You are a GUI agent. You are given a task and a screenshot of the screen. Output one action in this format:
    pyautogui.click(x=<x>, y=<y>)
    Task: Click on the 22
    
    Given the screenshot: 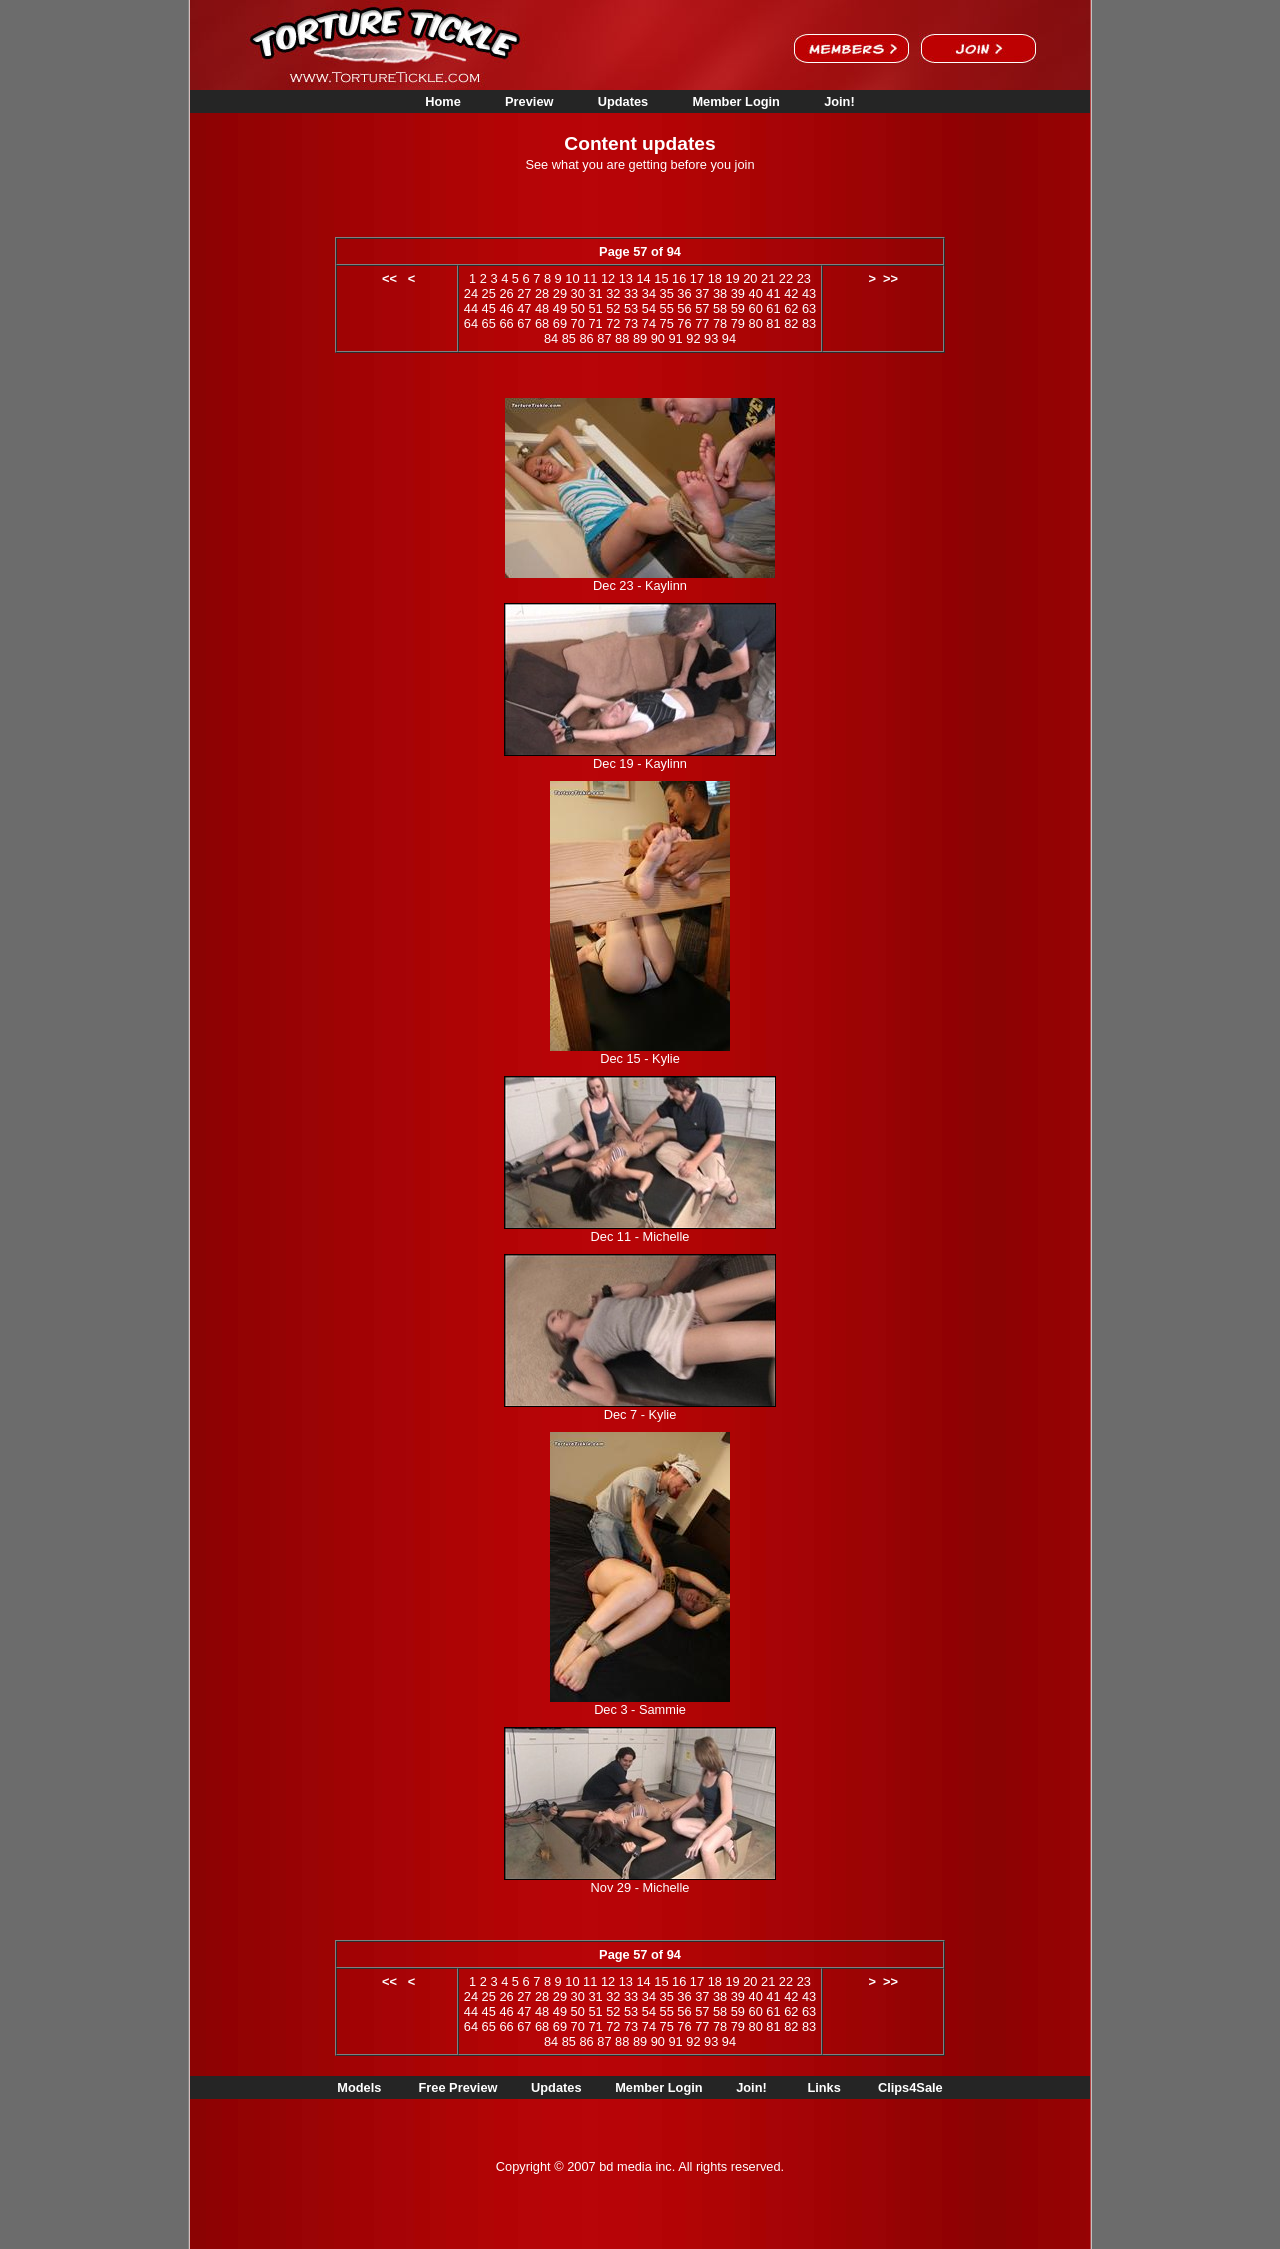 What is the action you would take?
    pyautogui.click(x=786, y=278)
    